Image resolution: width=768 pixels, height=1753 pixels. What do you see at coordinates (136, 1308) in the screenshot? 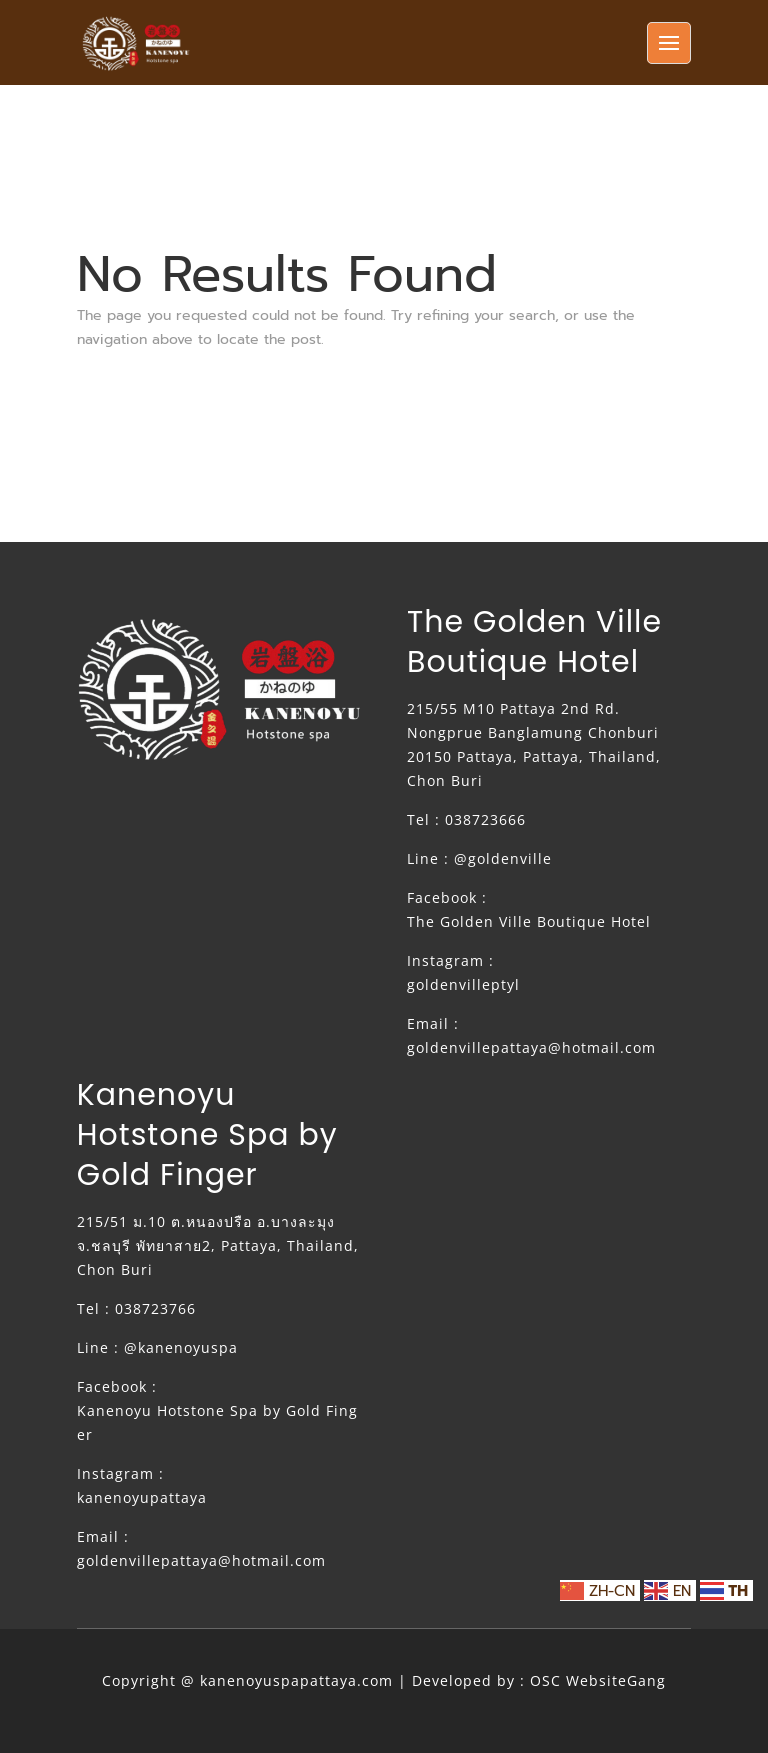
I see `Tel : 038723766` at bounding box center [136, 1308].